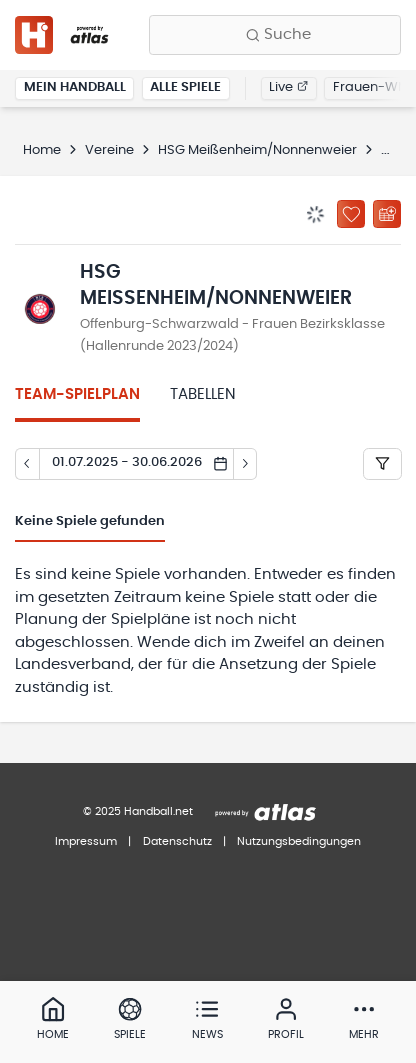 The image size is (416, 1063). Describe the element at coordinates (288, 87) in the screenshot. I see `Live` at that location.